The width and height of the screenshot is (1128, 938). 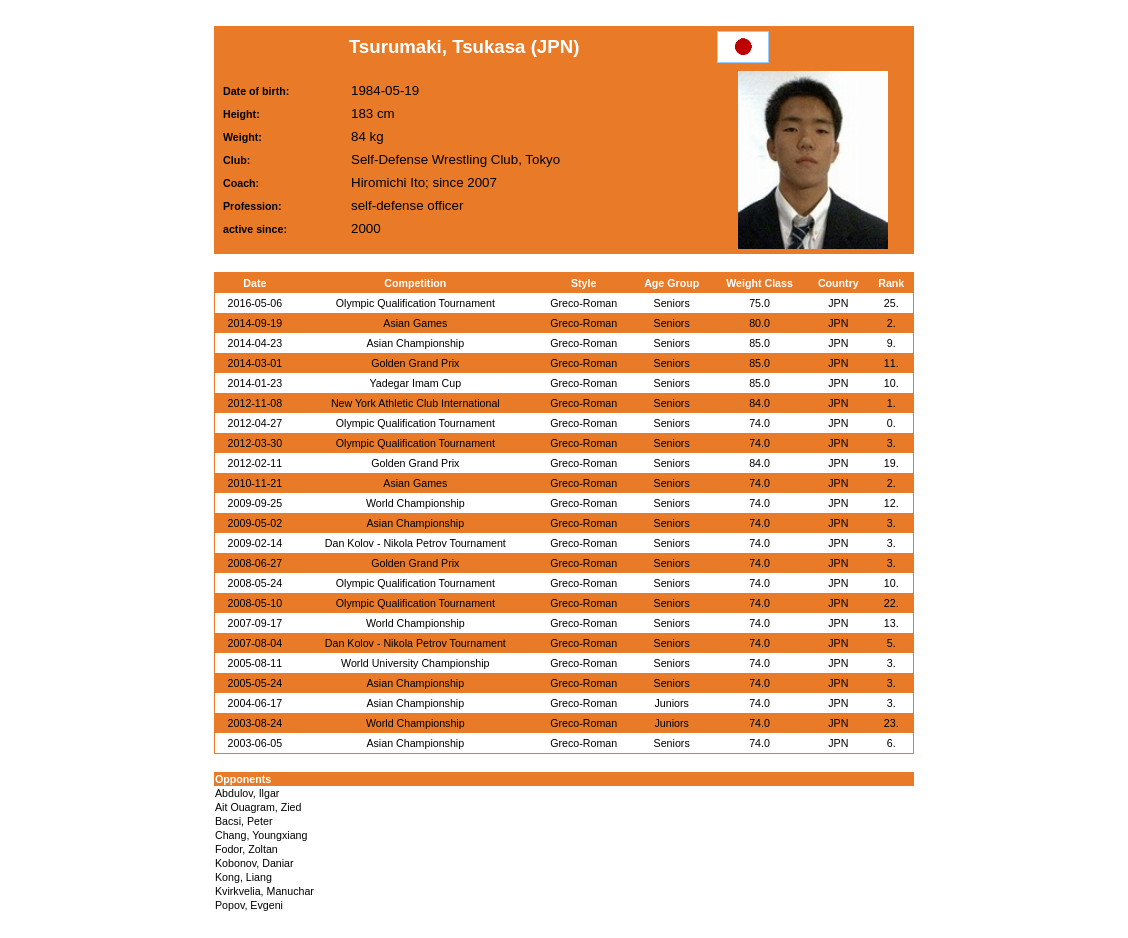 I want to click on Bacsi, Peter, so click(x=243, y=821).